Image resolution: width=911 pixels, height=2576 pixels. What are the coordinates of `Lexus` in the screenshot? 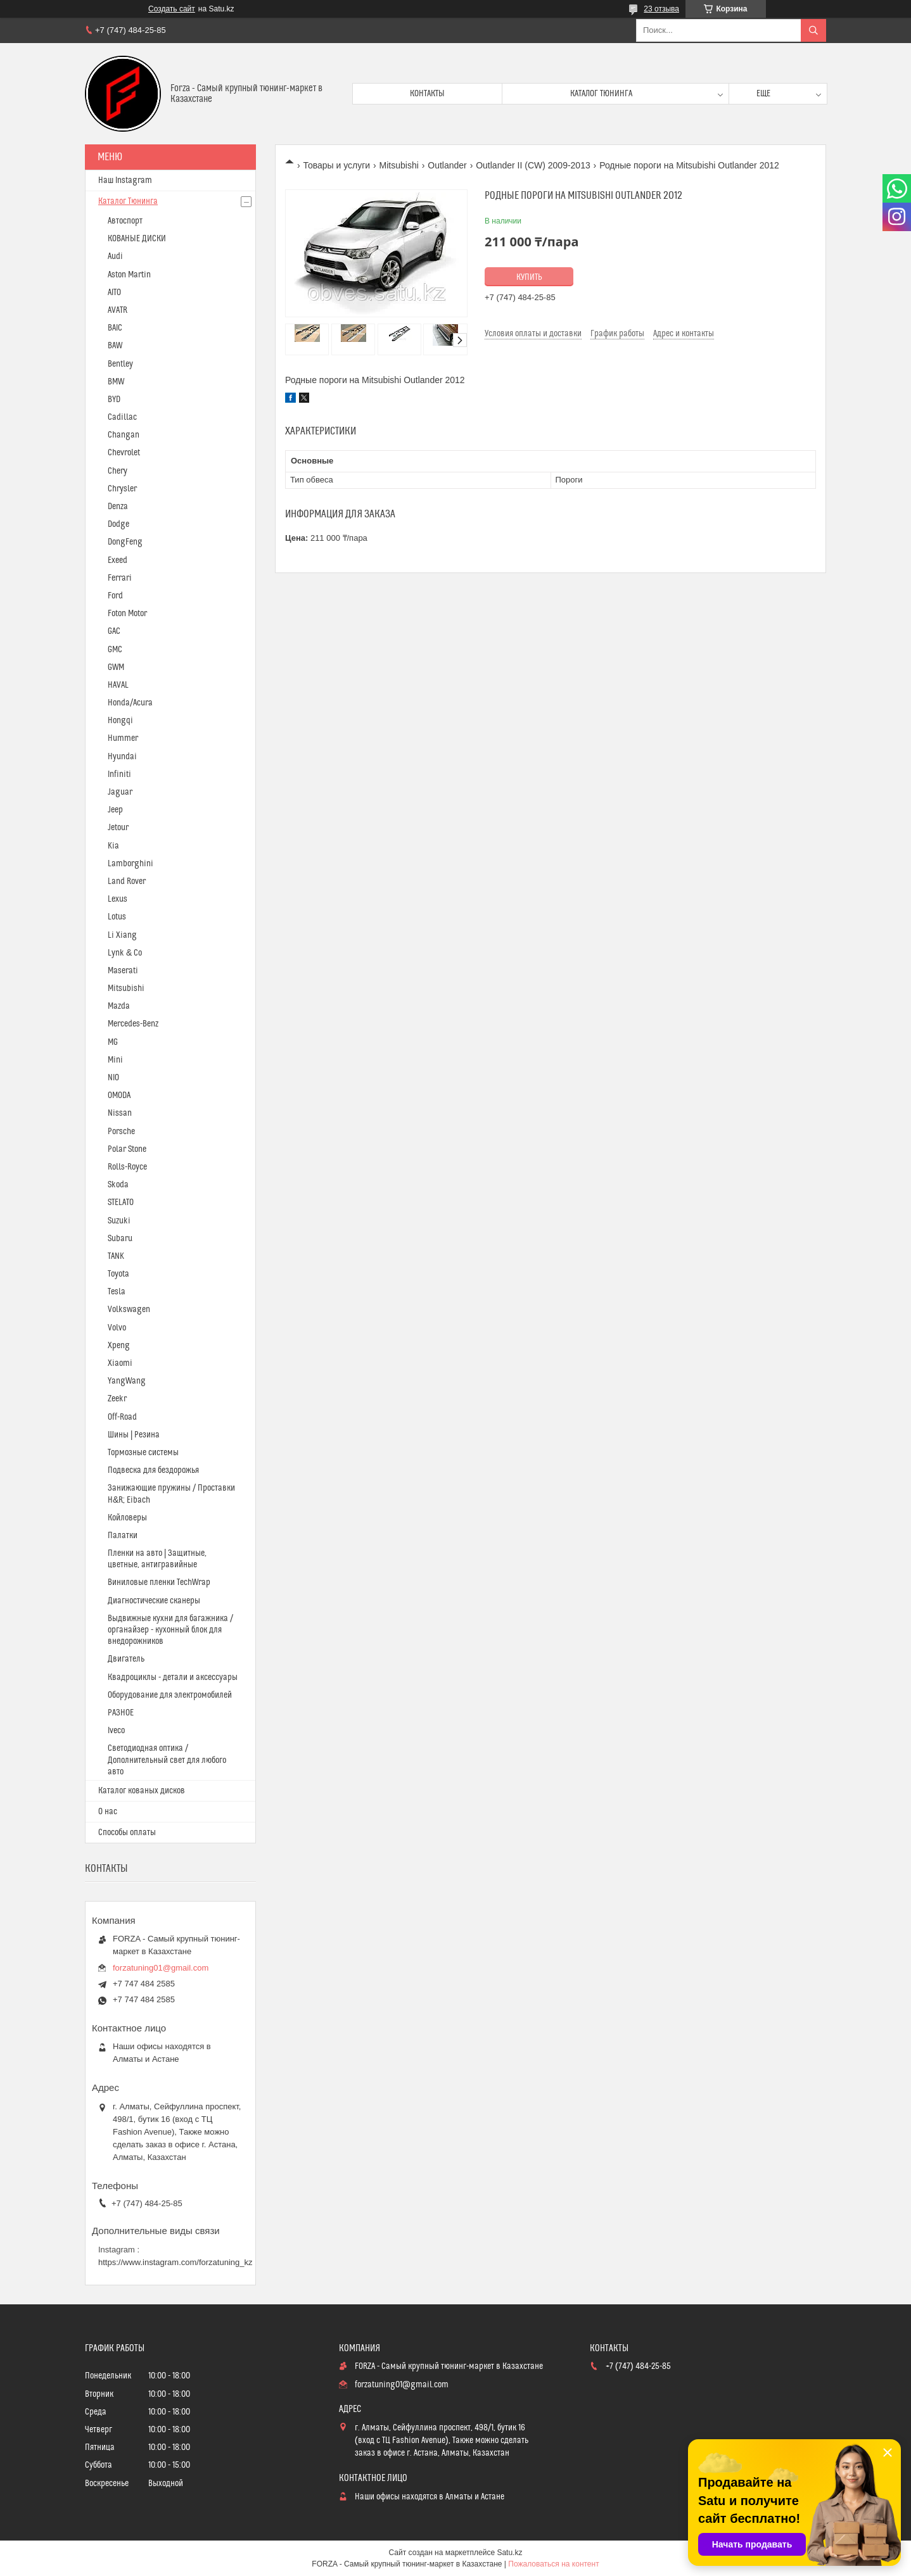 It's located at (117, 899).